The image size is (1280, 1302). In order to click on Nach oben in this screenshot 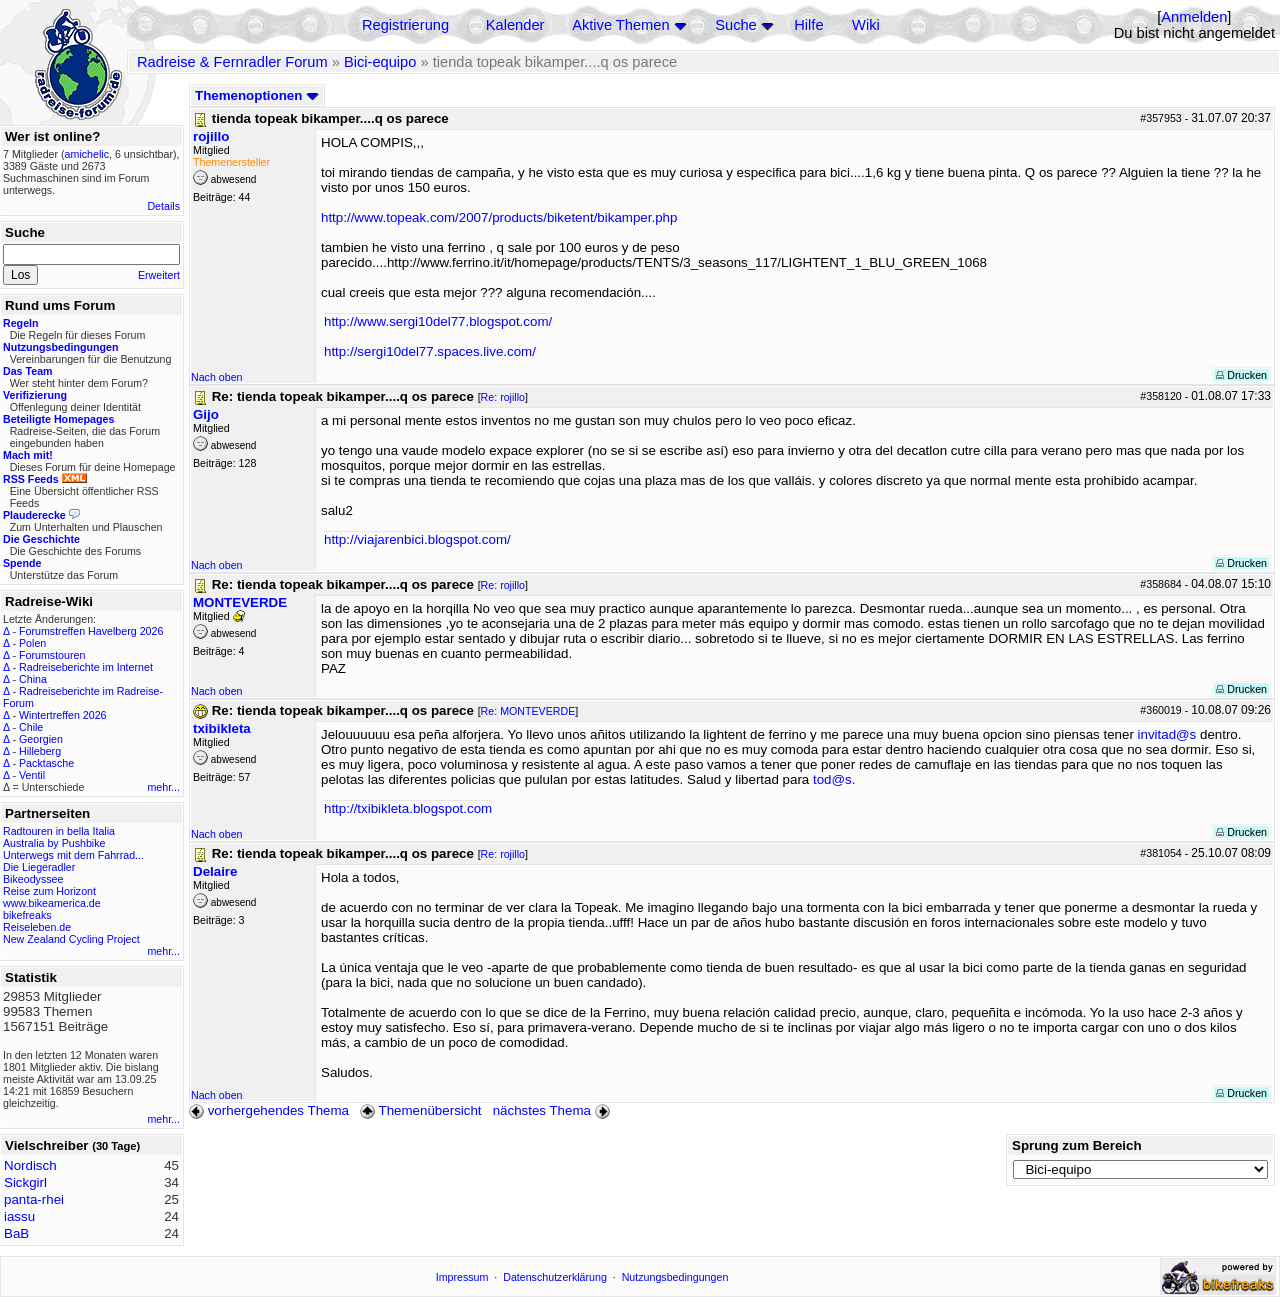, I will do `click(217, 377)`.